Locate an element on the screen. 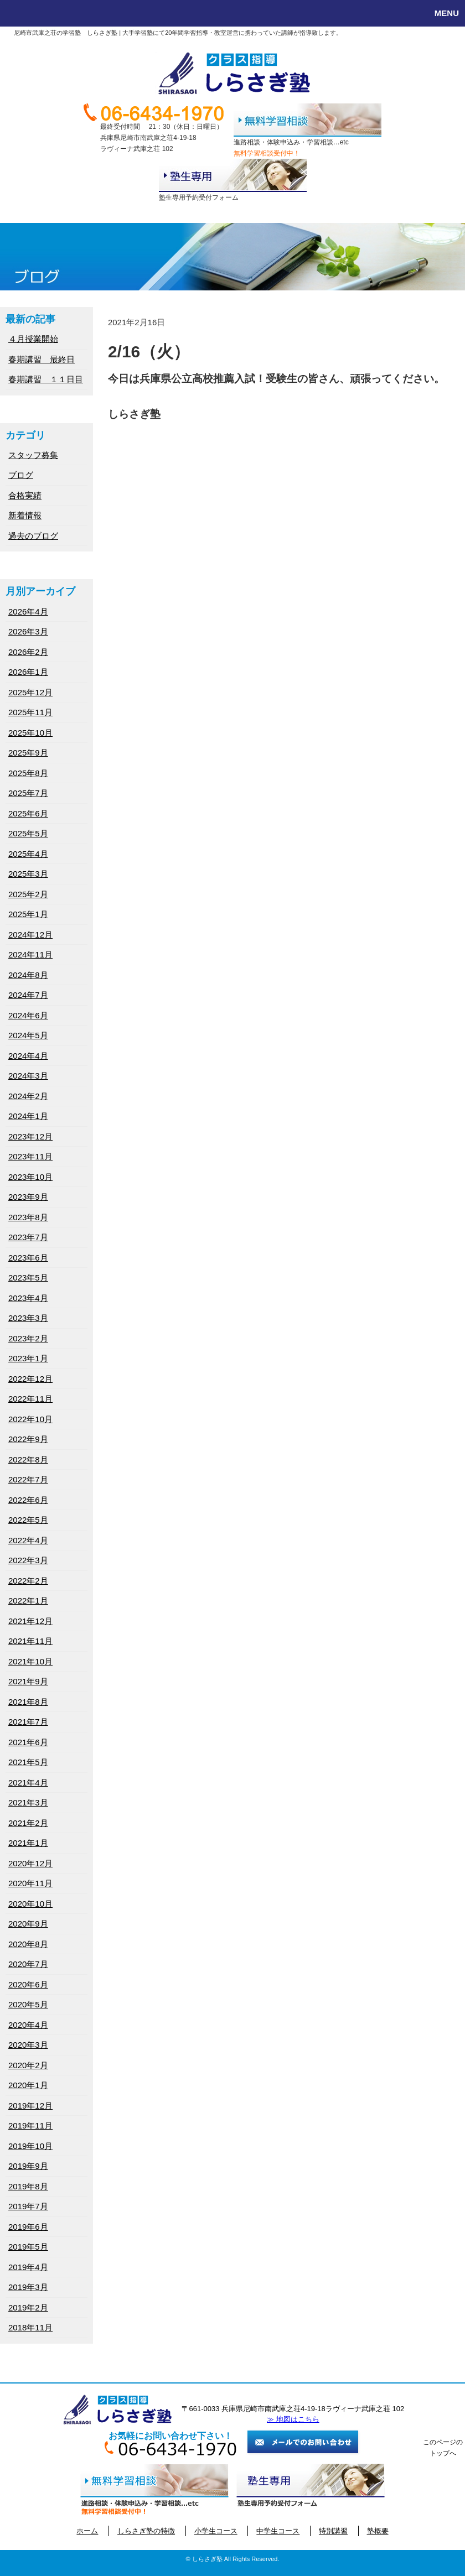  ≫ 地図はこちら is located at coordinates (293, 2419).